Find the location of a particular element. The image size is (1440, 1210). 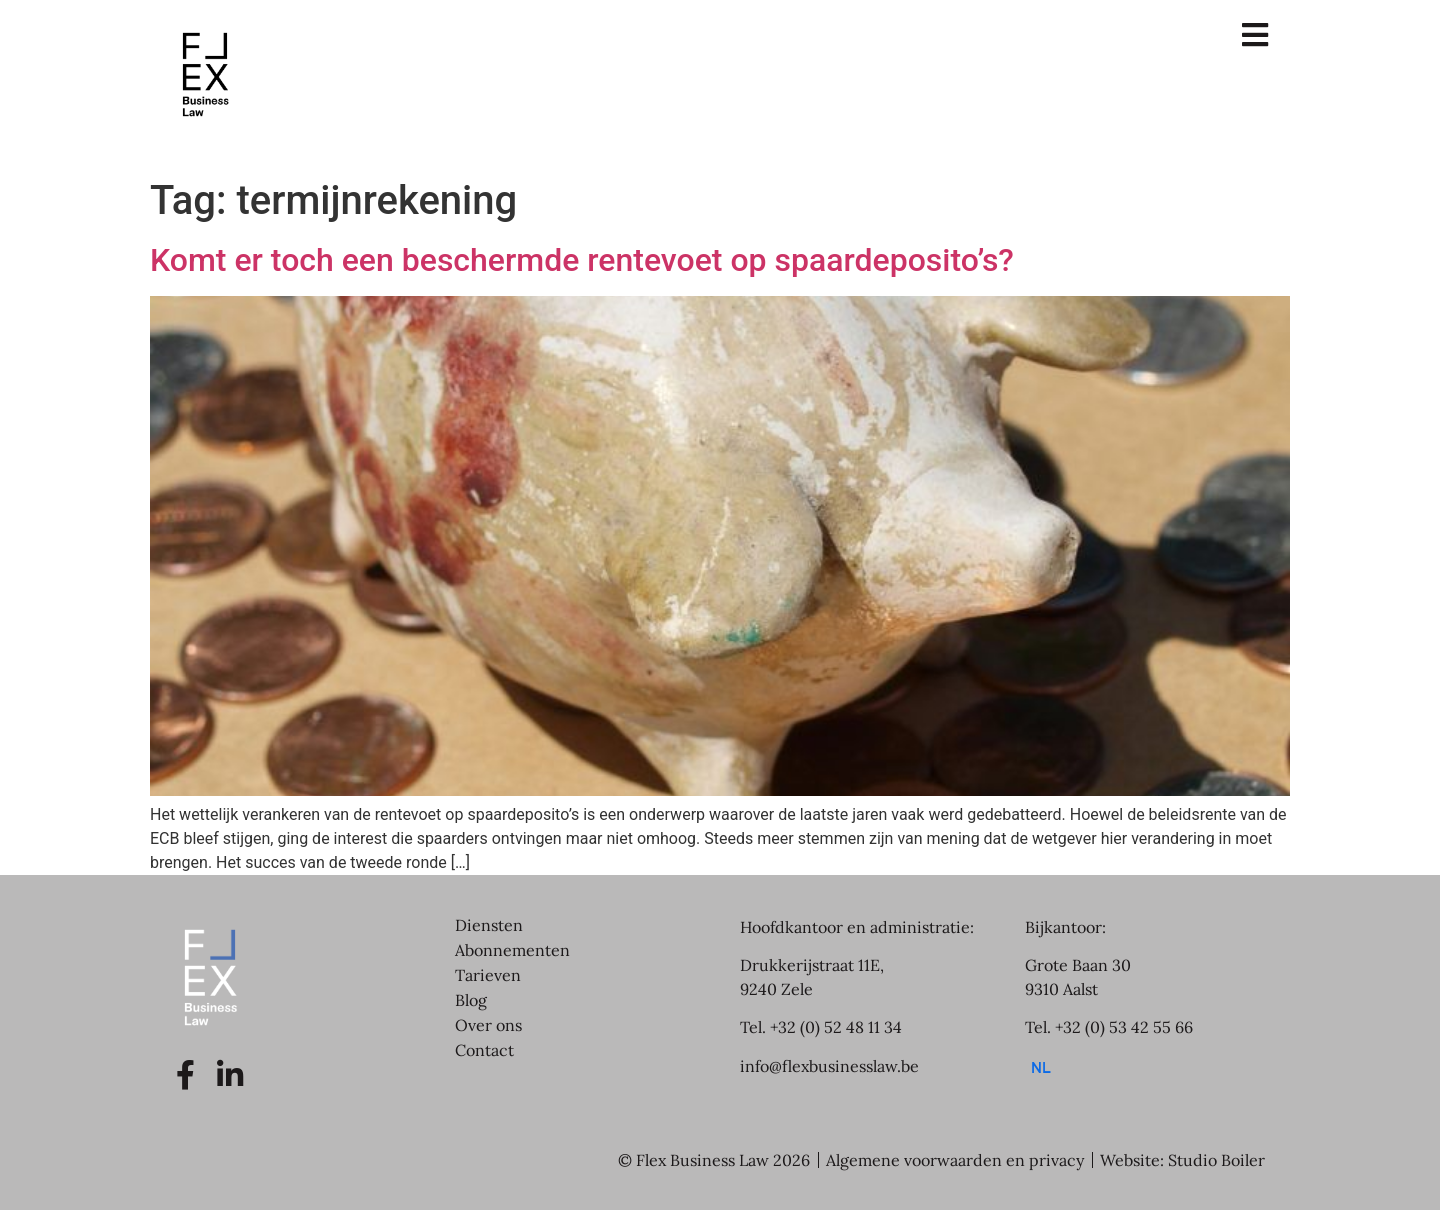

Abonnementen is located at coordinates (512, 950).